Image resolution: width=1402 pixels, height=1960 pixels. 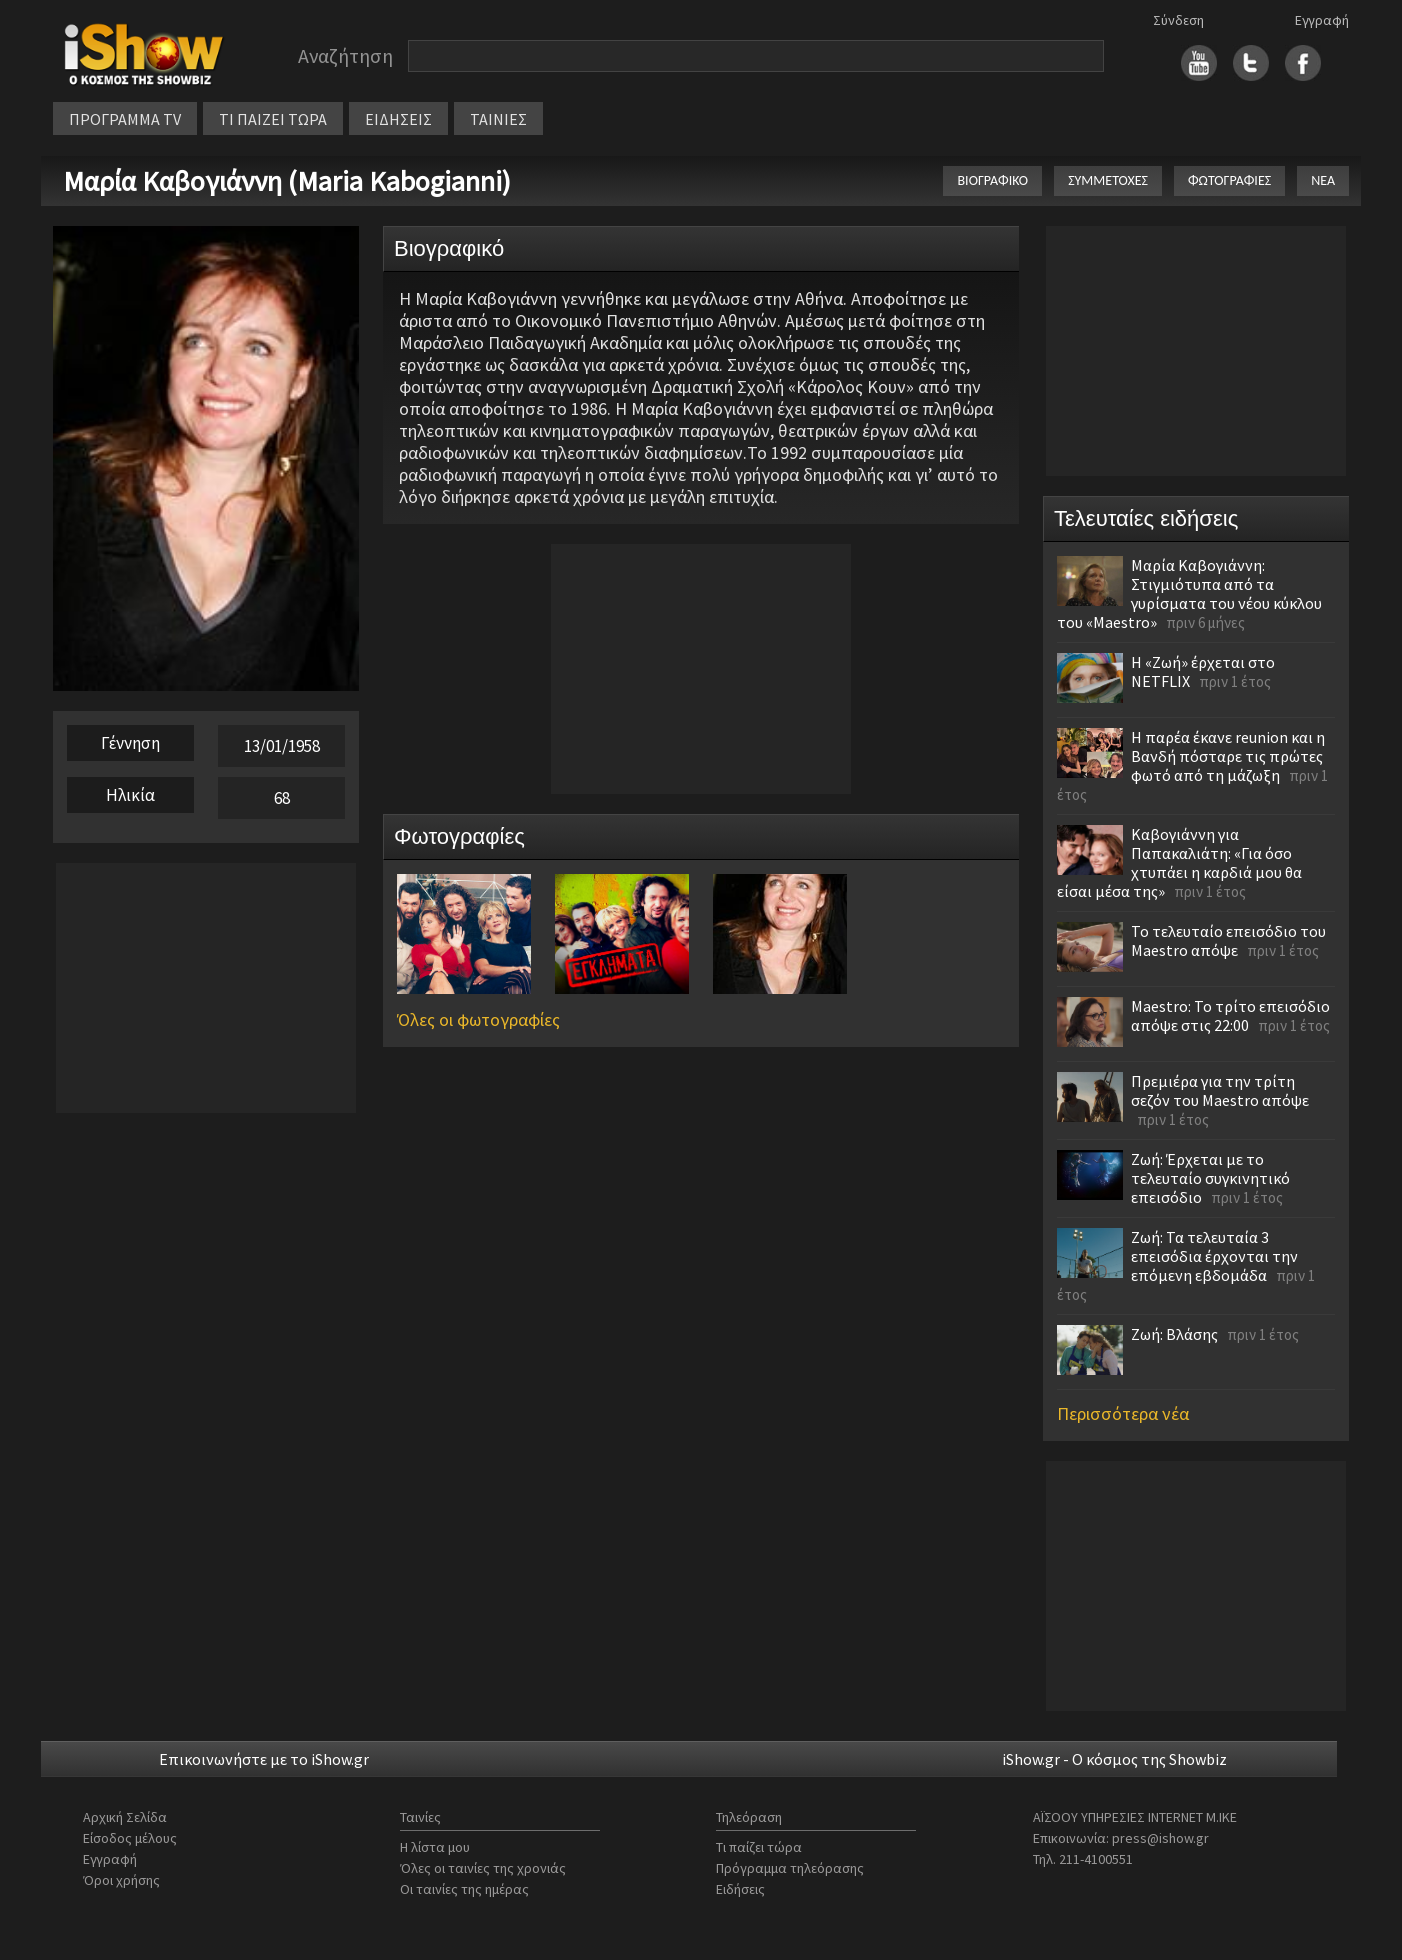 What do you see at coordinates (1210, 1178) in the screenshot?
I see `Ζωή: Έρχεται με το τελευταίο συγκινητικό επεισόδιο` at bounding box center [1210, 1178].